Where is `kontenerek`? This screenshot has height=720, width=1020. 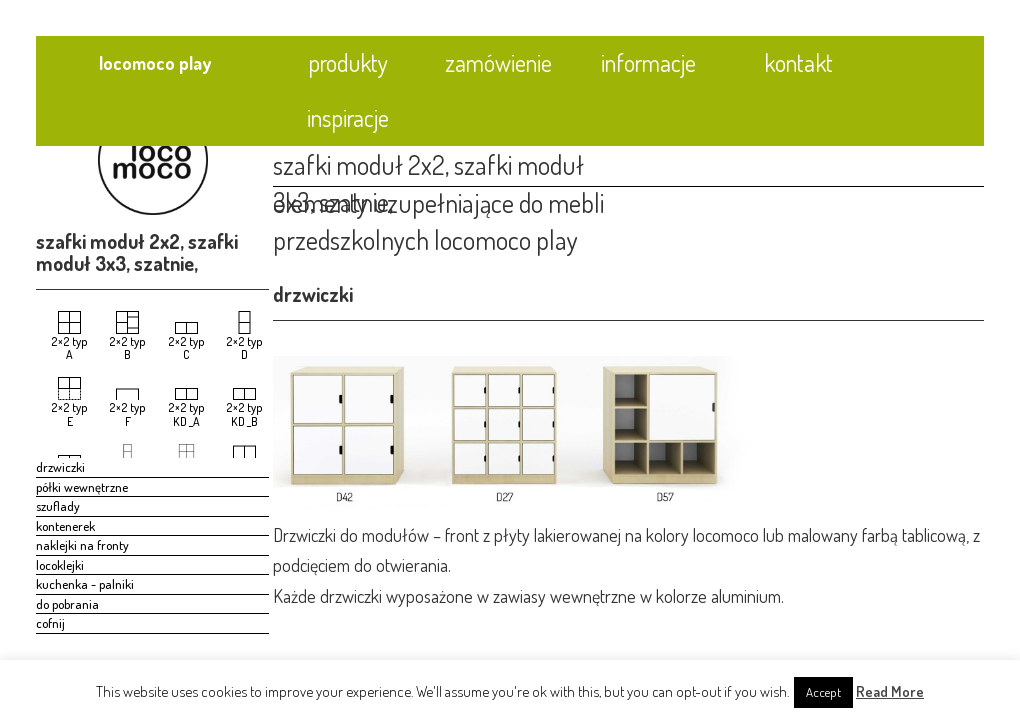 kontenerek is located at coordinates (65, 526).